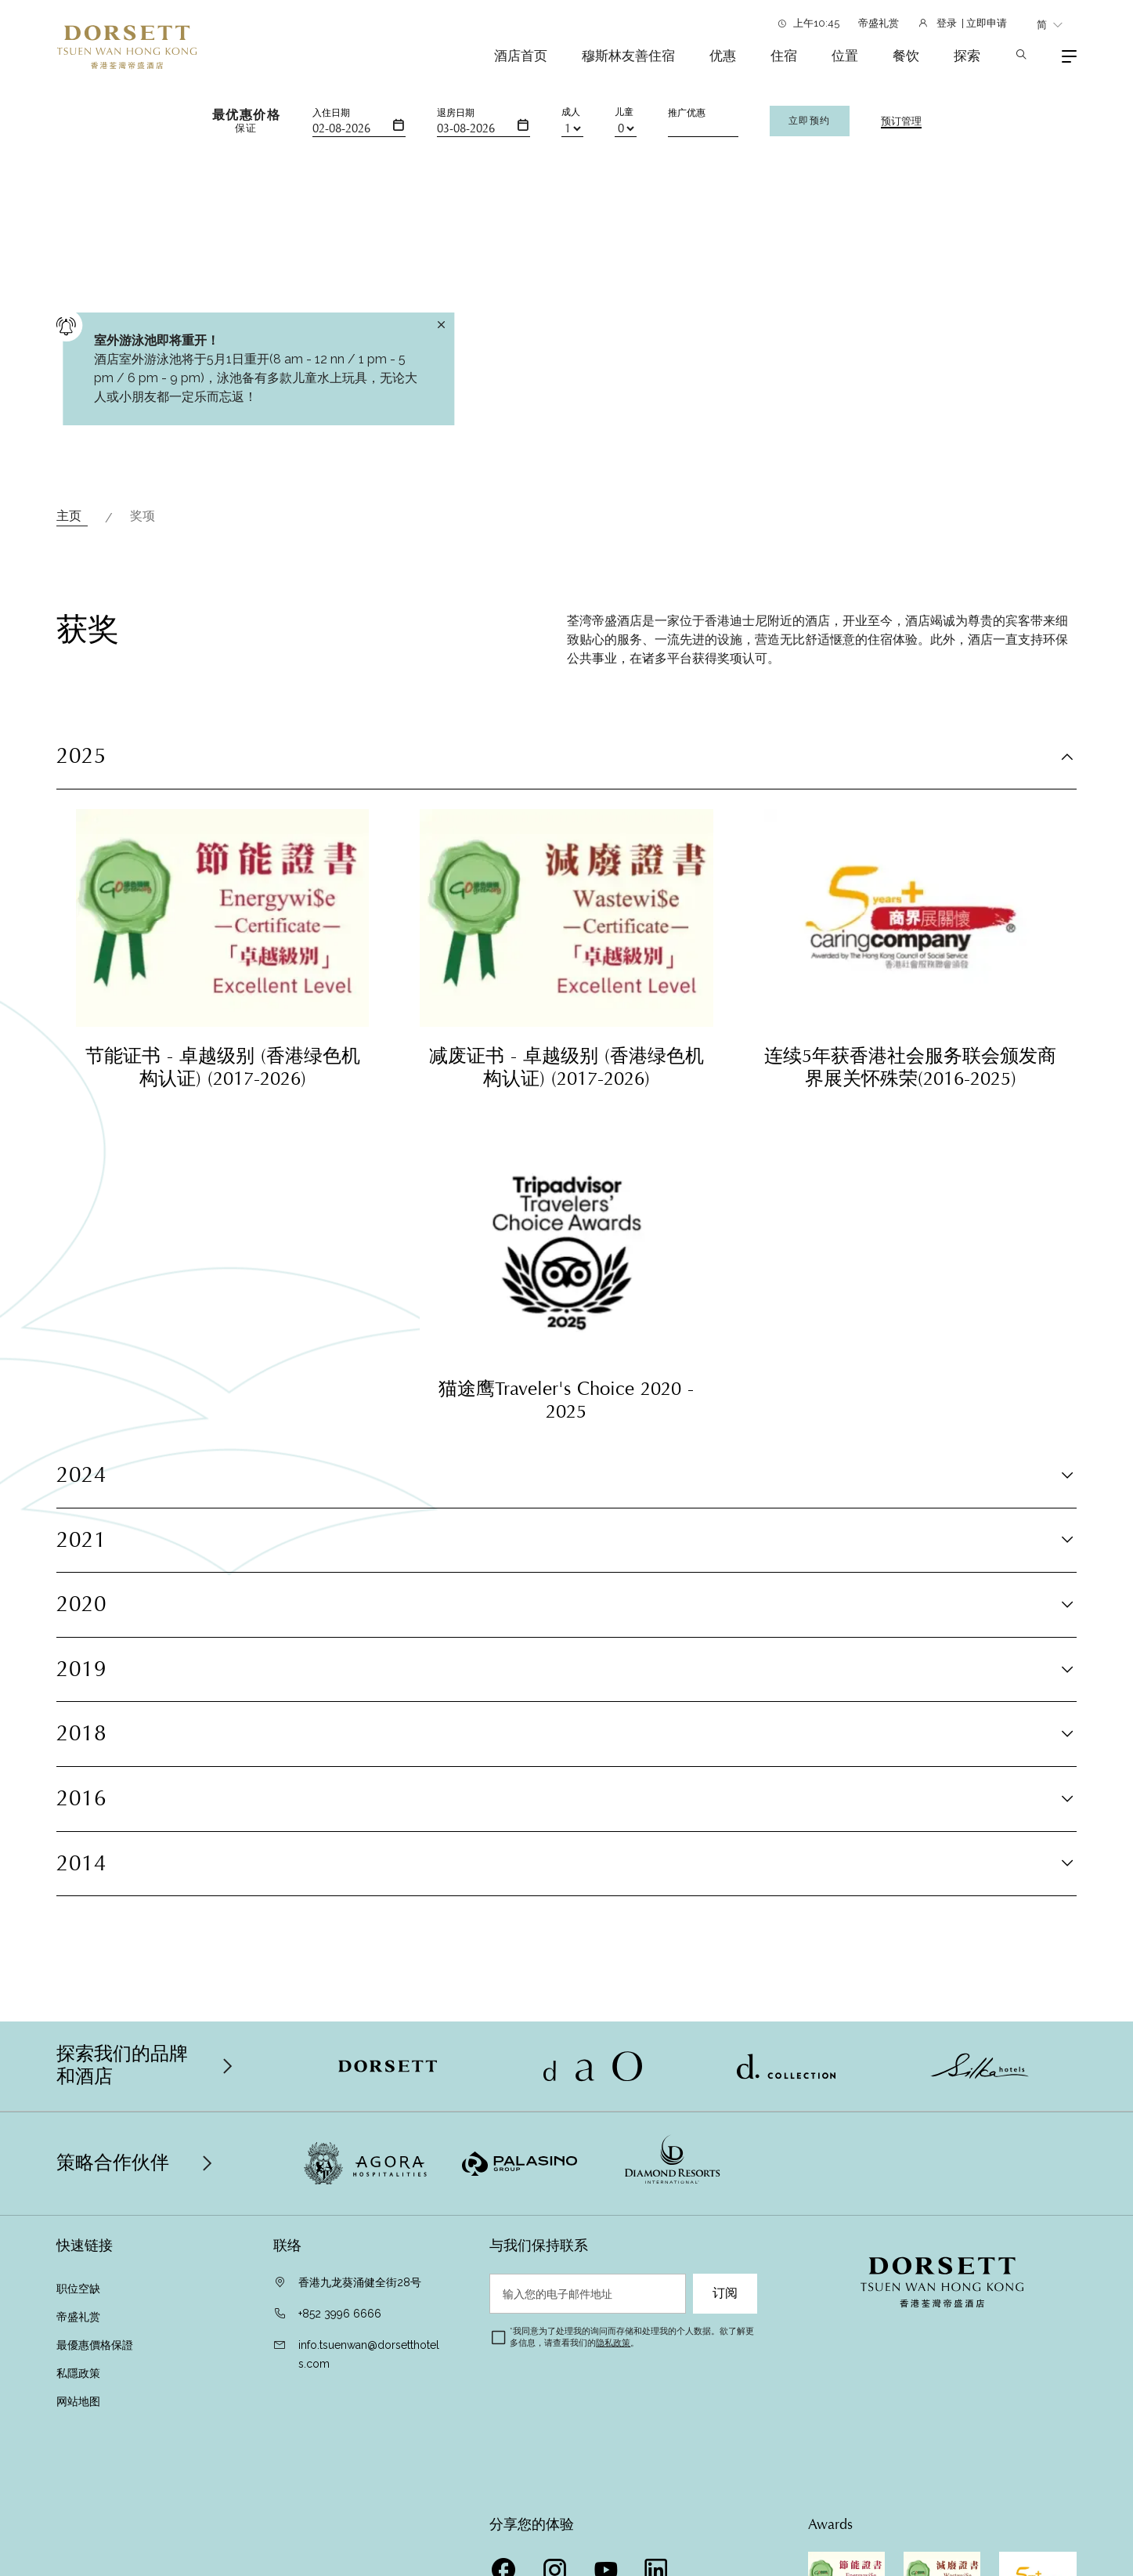  What do you see at coordinates (78, 2288) in the screenshot?
I see `职位空缺` at bounding box center [78, 2288].